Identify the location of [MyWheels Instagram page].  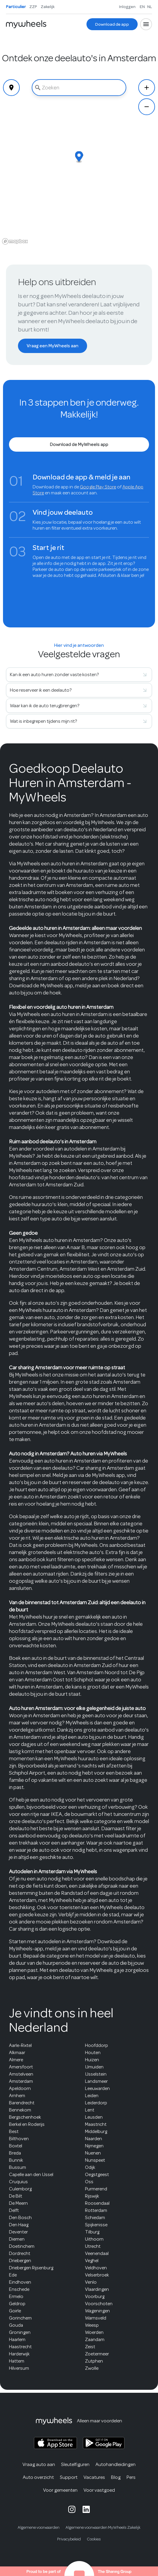
(71, 2509).